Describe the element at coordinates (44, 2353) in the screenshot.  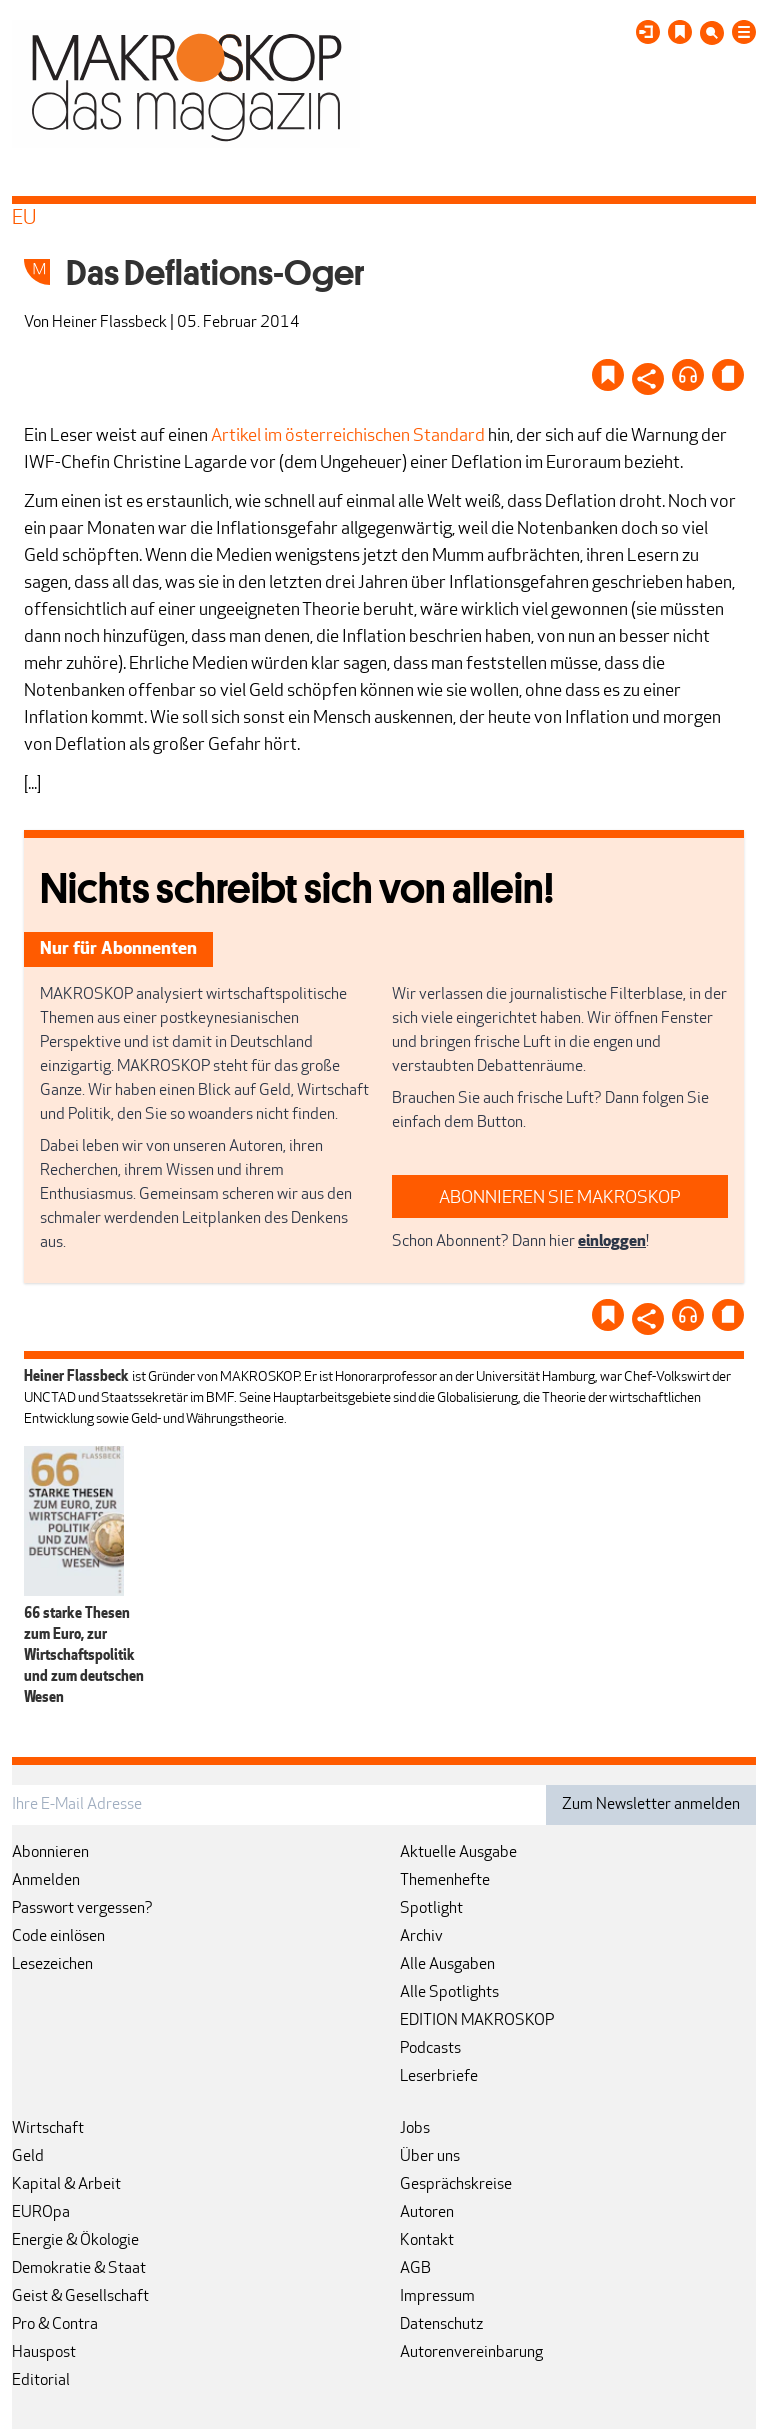
I see `Hauspost` at that location.